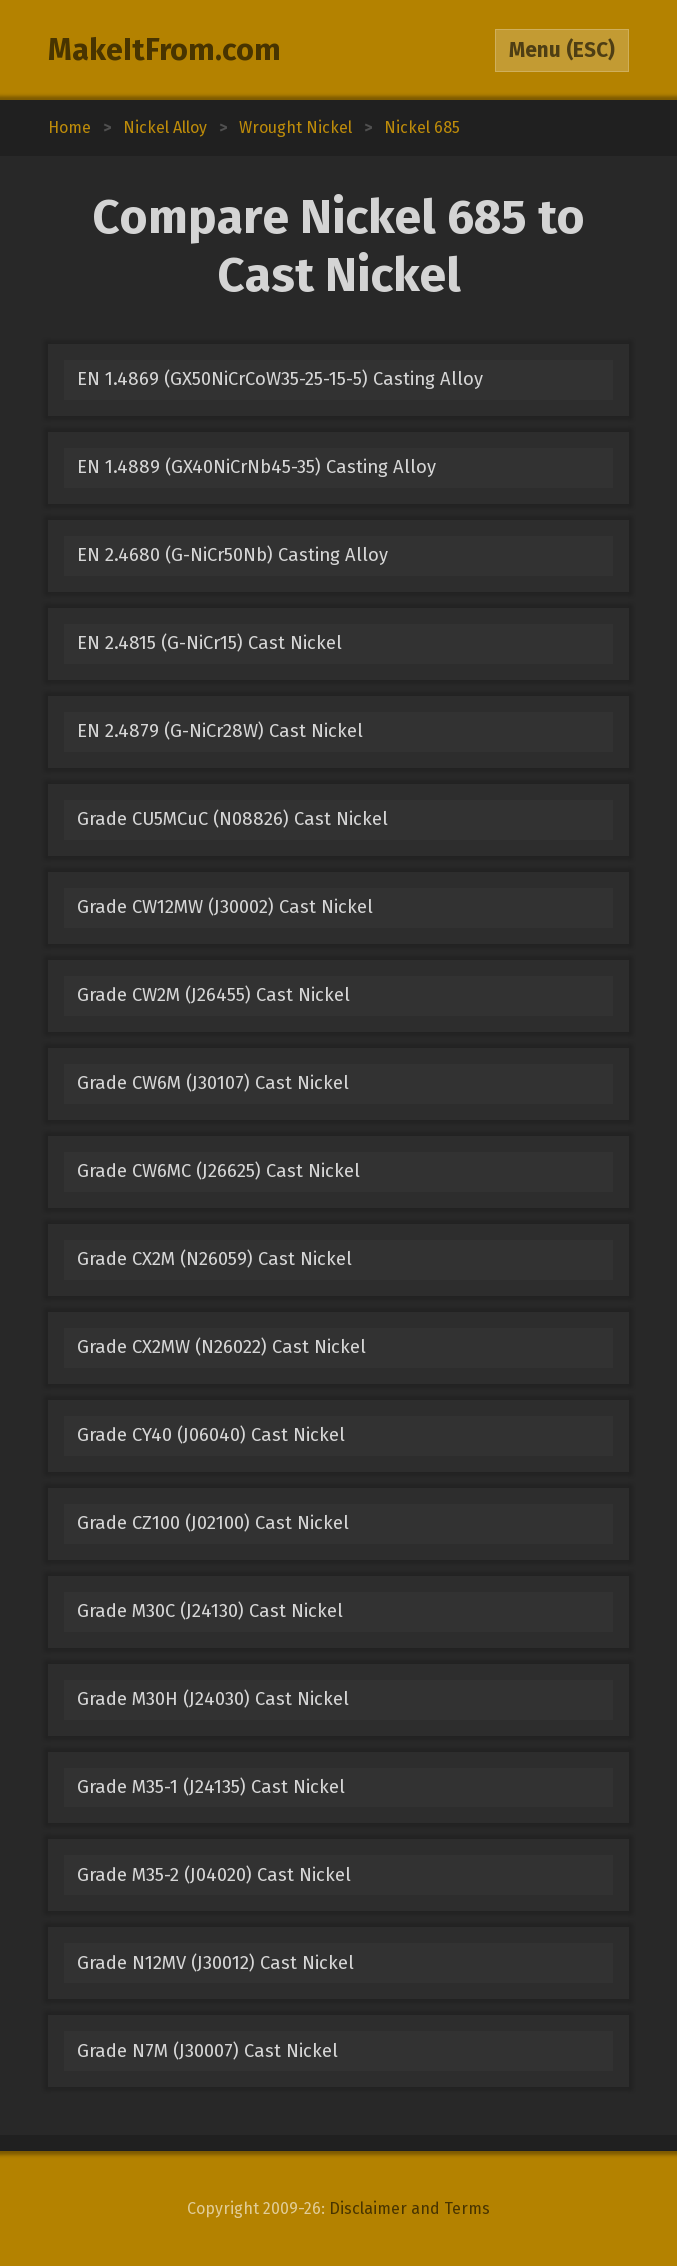 The width and height of the screenshot is (677, 2266). What do you see at coordinates (280, 379) in the screenshot?
I see `EN 1.4869 (GX50NiCrCoW35-25-15-5) Casting Alloy` at bounding box center [280, 379].